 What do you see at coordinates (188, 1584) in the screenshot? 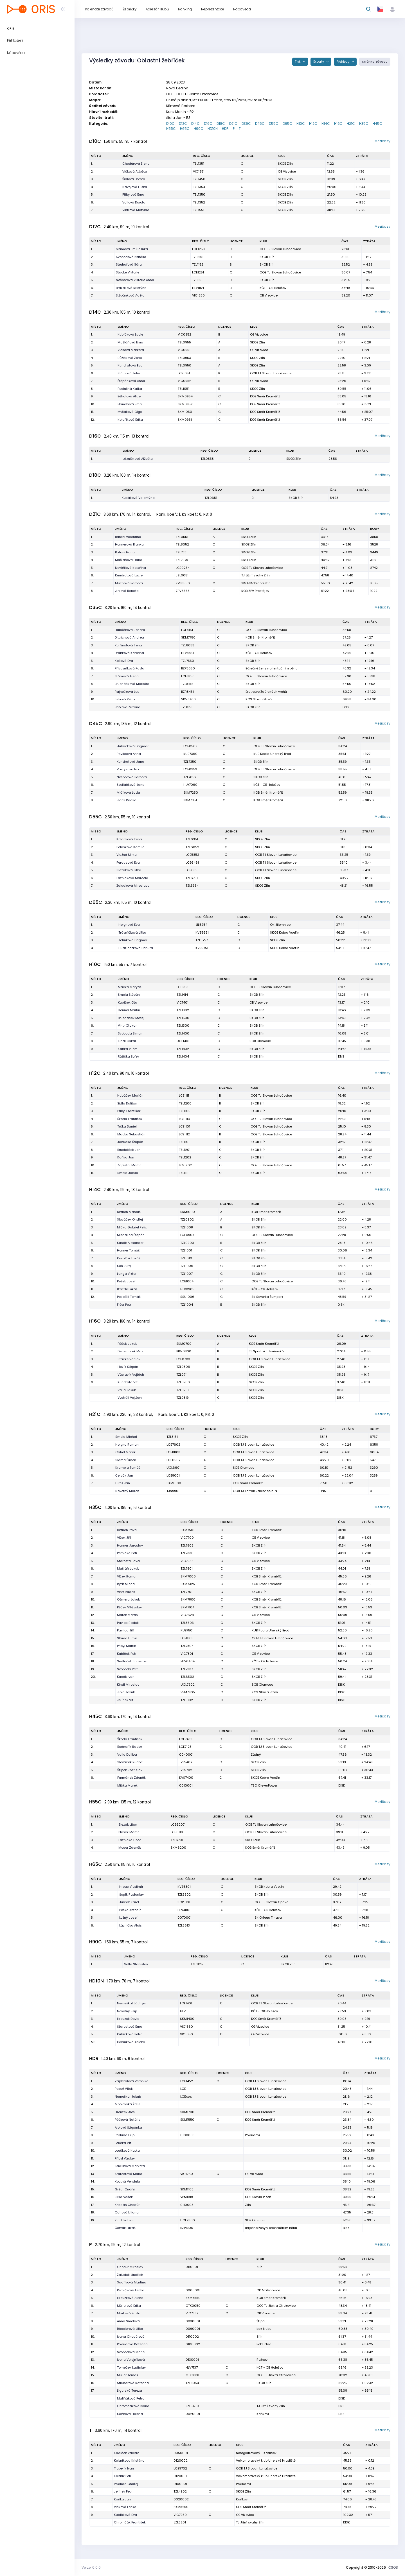
I see `SKM7325` at bounding box center [188, 1584].